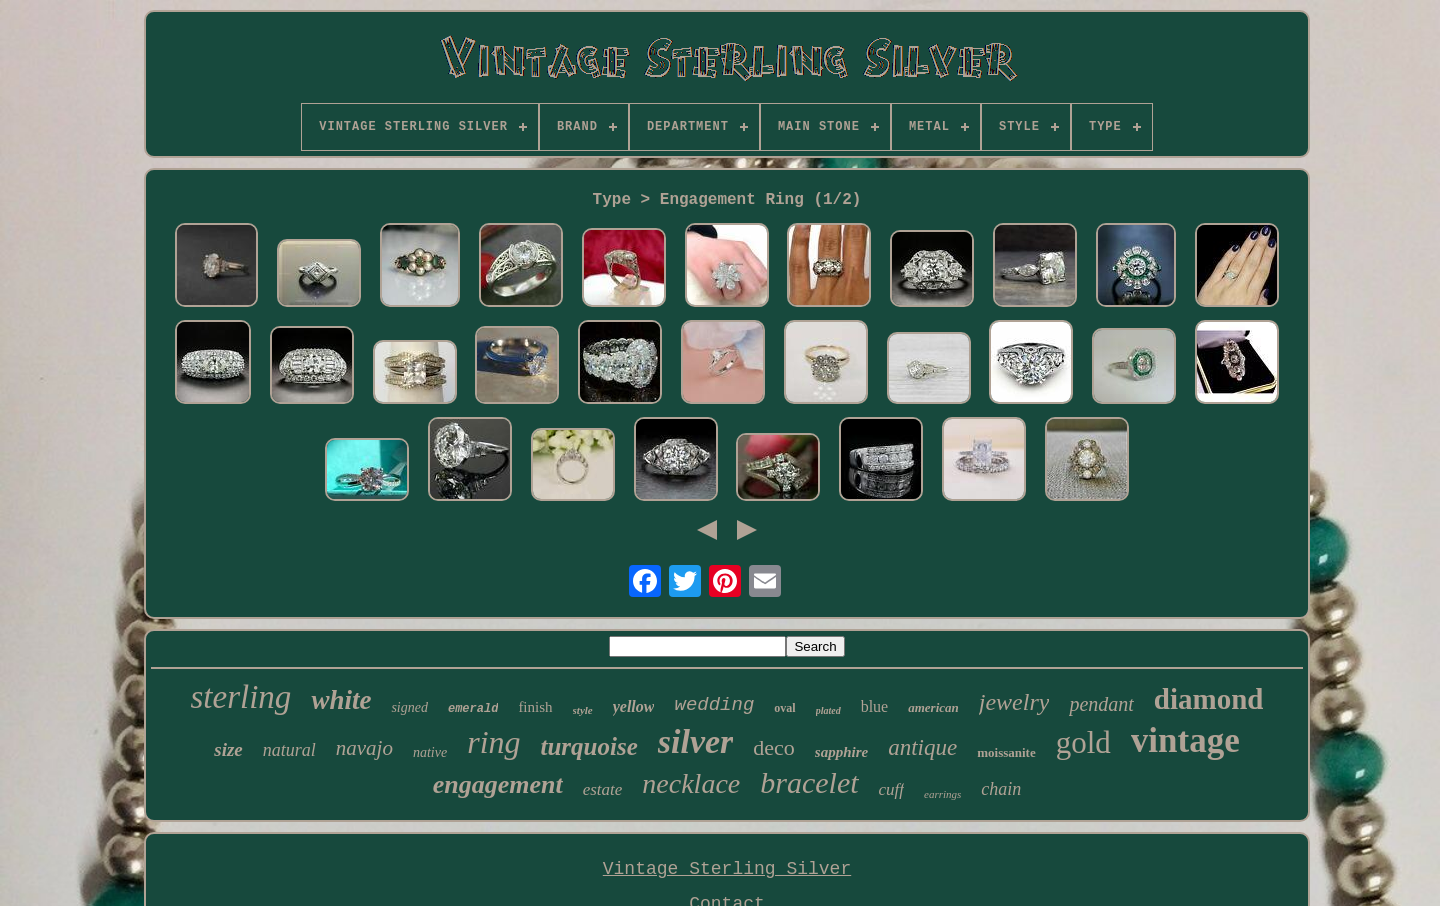 The width and height of the screenshot is (1440, 906). I want to click on oval, so click(784, 708).